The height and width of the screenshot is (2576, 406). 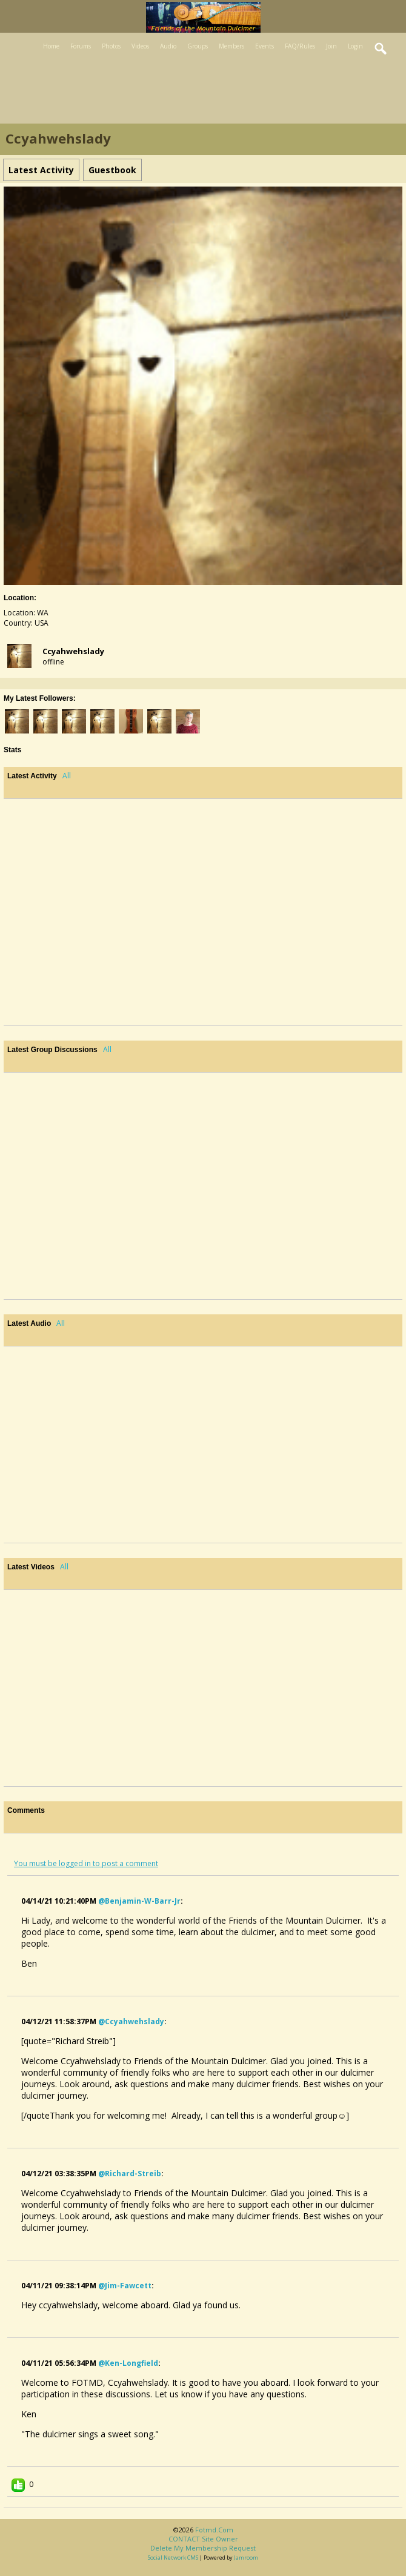 What do you see at coordinates (129, 2173) in the screenshot?
I see `@richard-streib` at bounding box center [129, 2173].